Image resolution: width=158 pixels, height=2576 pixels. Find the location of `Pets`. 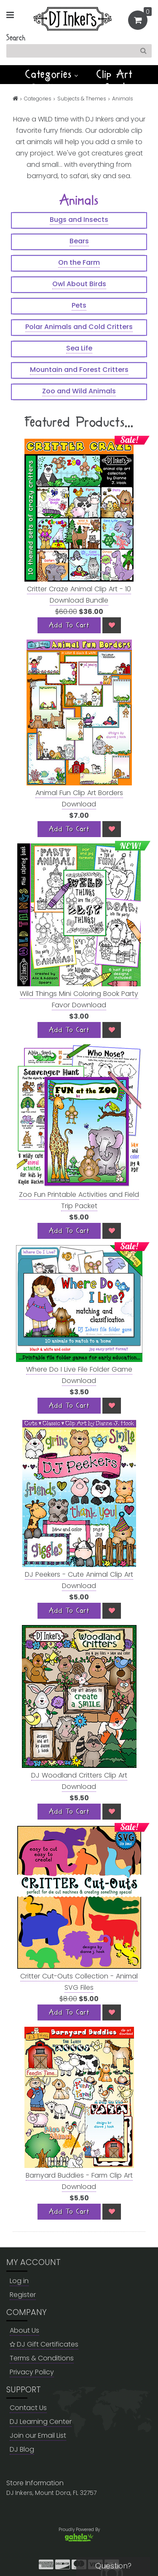

Pets is located at coordinates (79, 305).